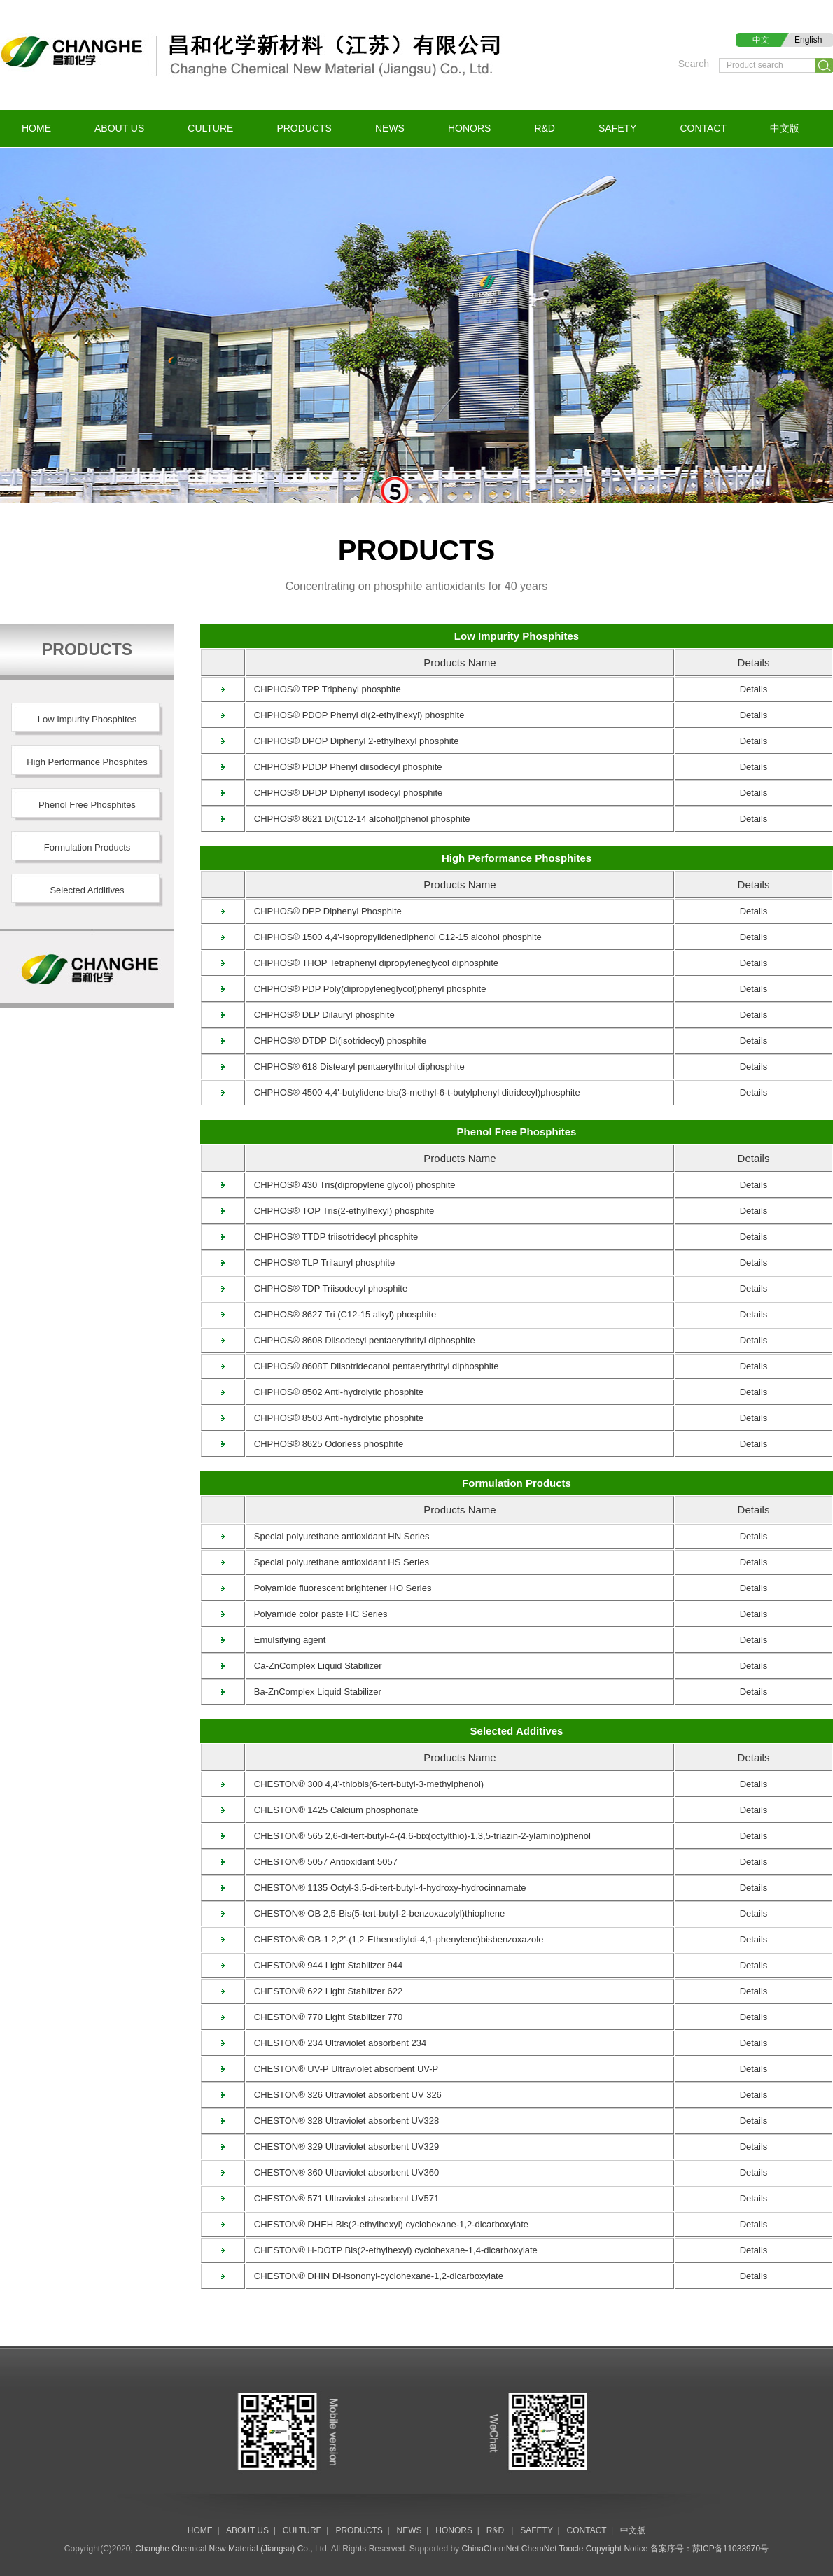  What do you see at coordinates (544, 128) in the screenshot?
I see `R&D` at bounding box center [544, 128].